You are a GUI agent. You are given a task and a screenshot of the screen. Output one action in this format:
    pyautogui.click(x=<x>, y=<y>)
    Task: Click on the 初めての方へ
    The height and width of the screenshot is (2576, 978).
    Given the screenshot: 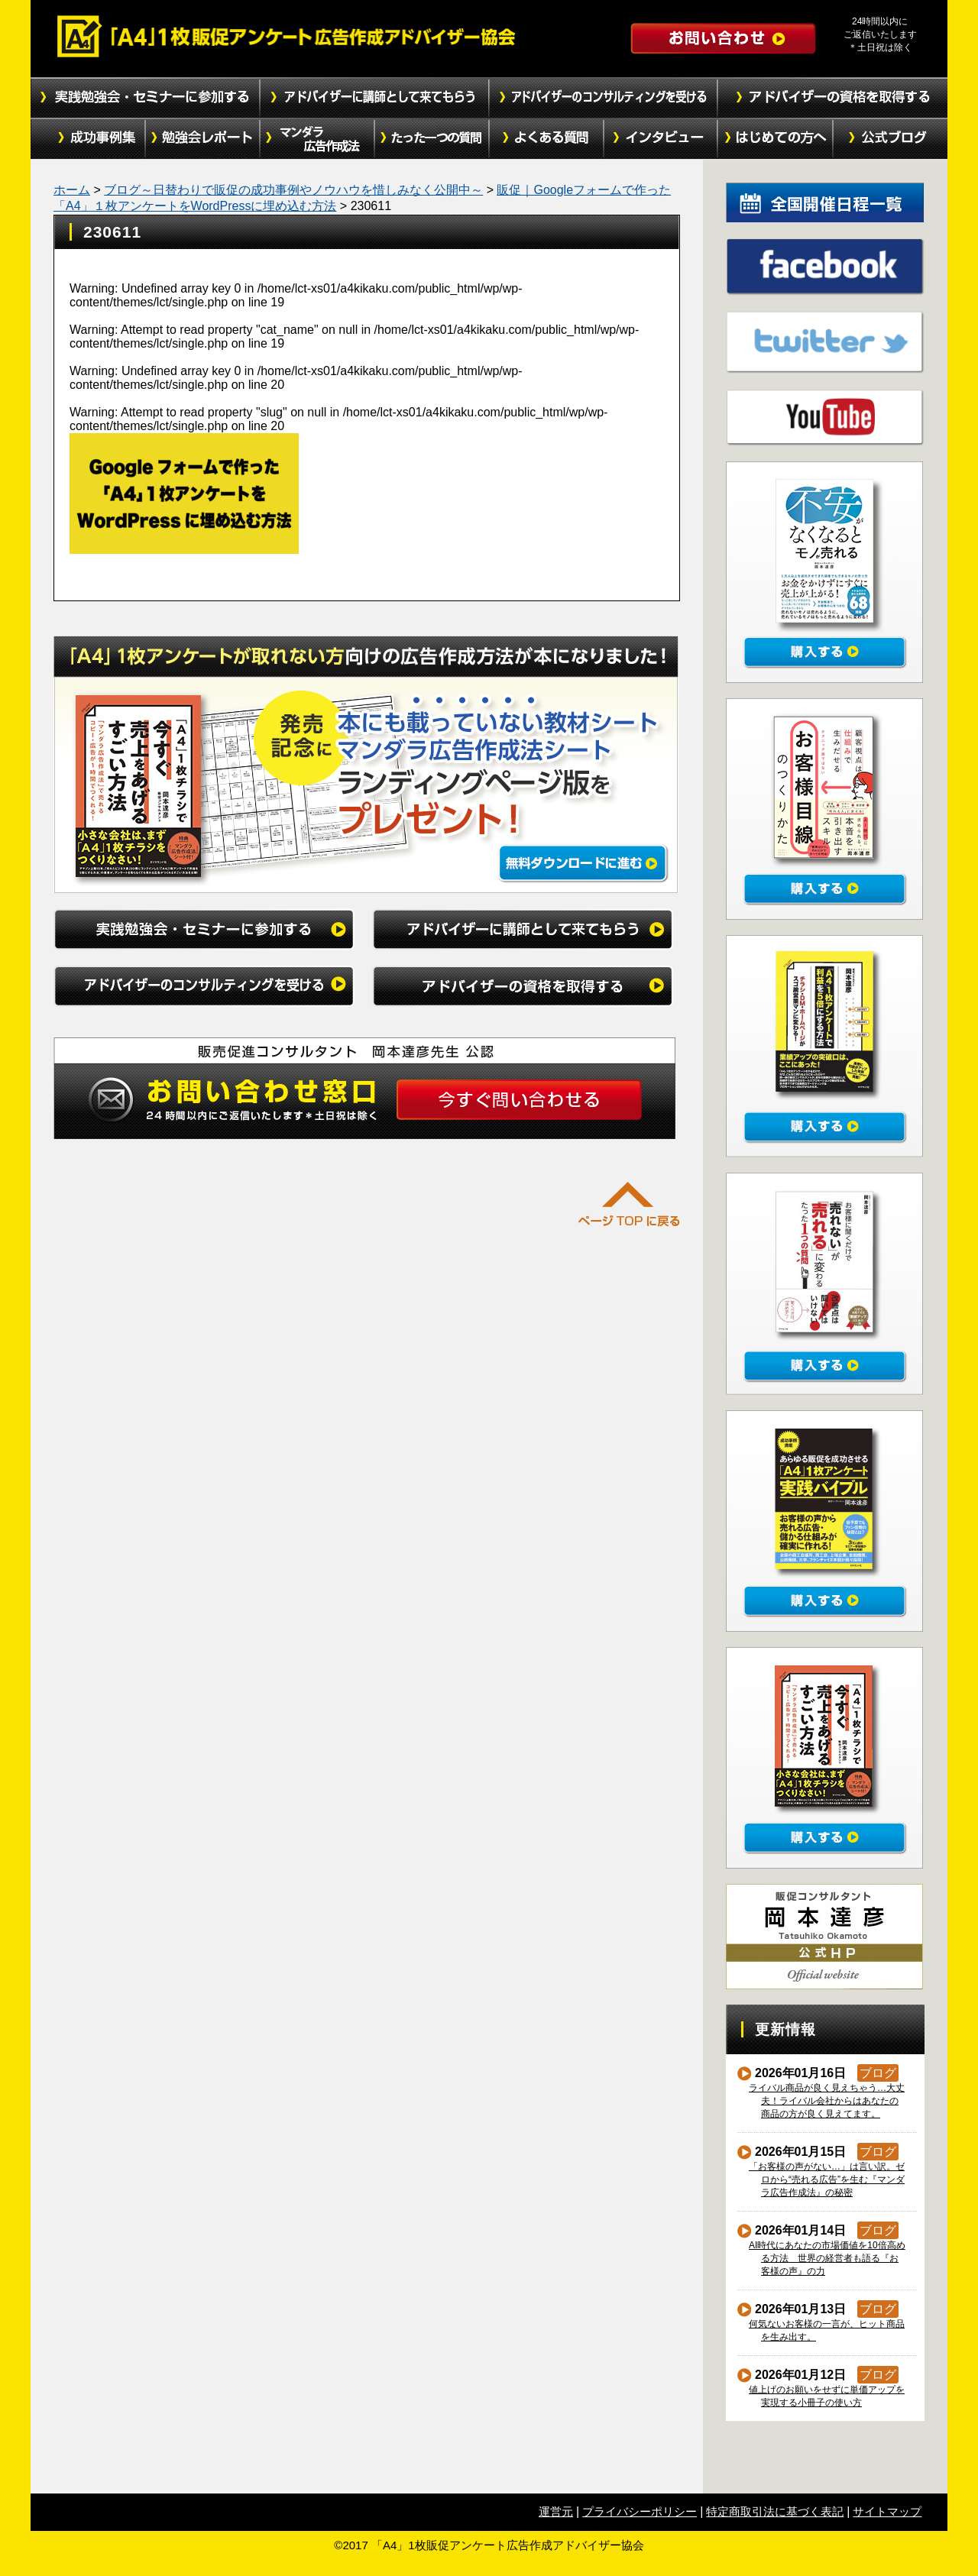 What is the action you would take?
    pyautogui.click(x=775, y=139)
    